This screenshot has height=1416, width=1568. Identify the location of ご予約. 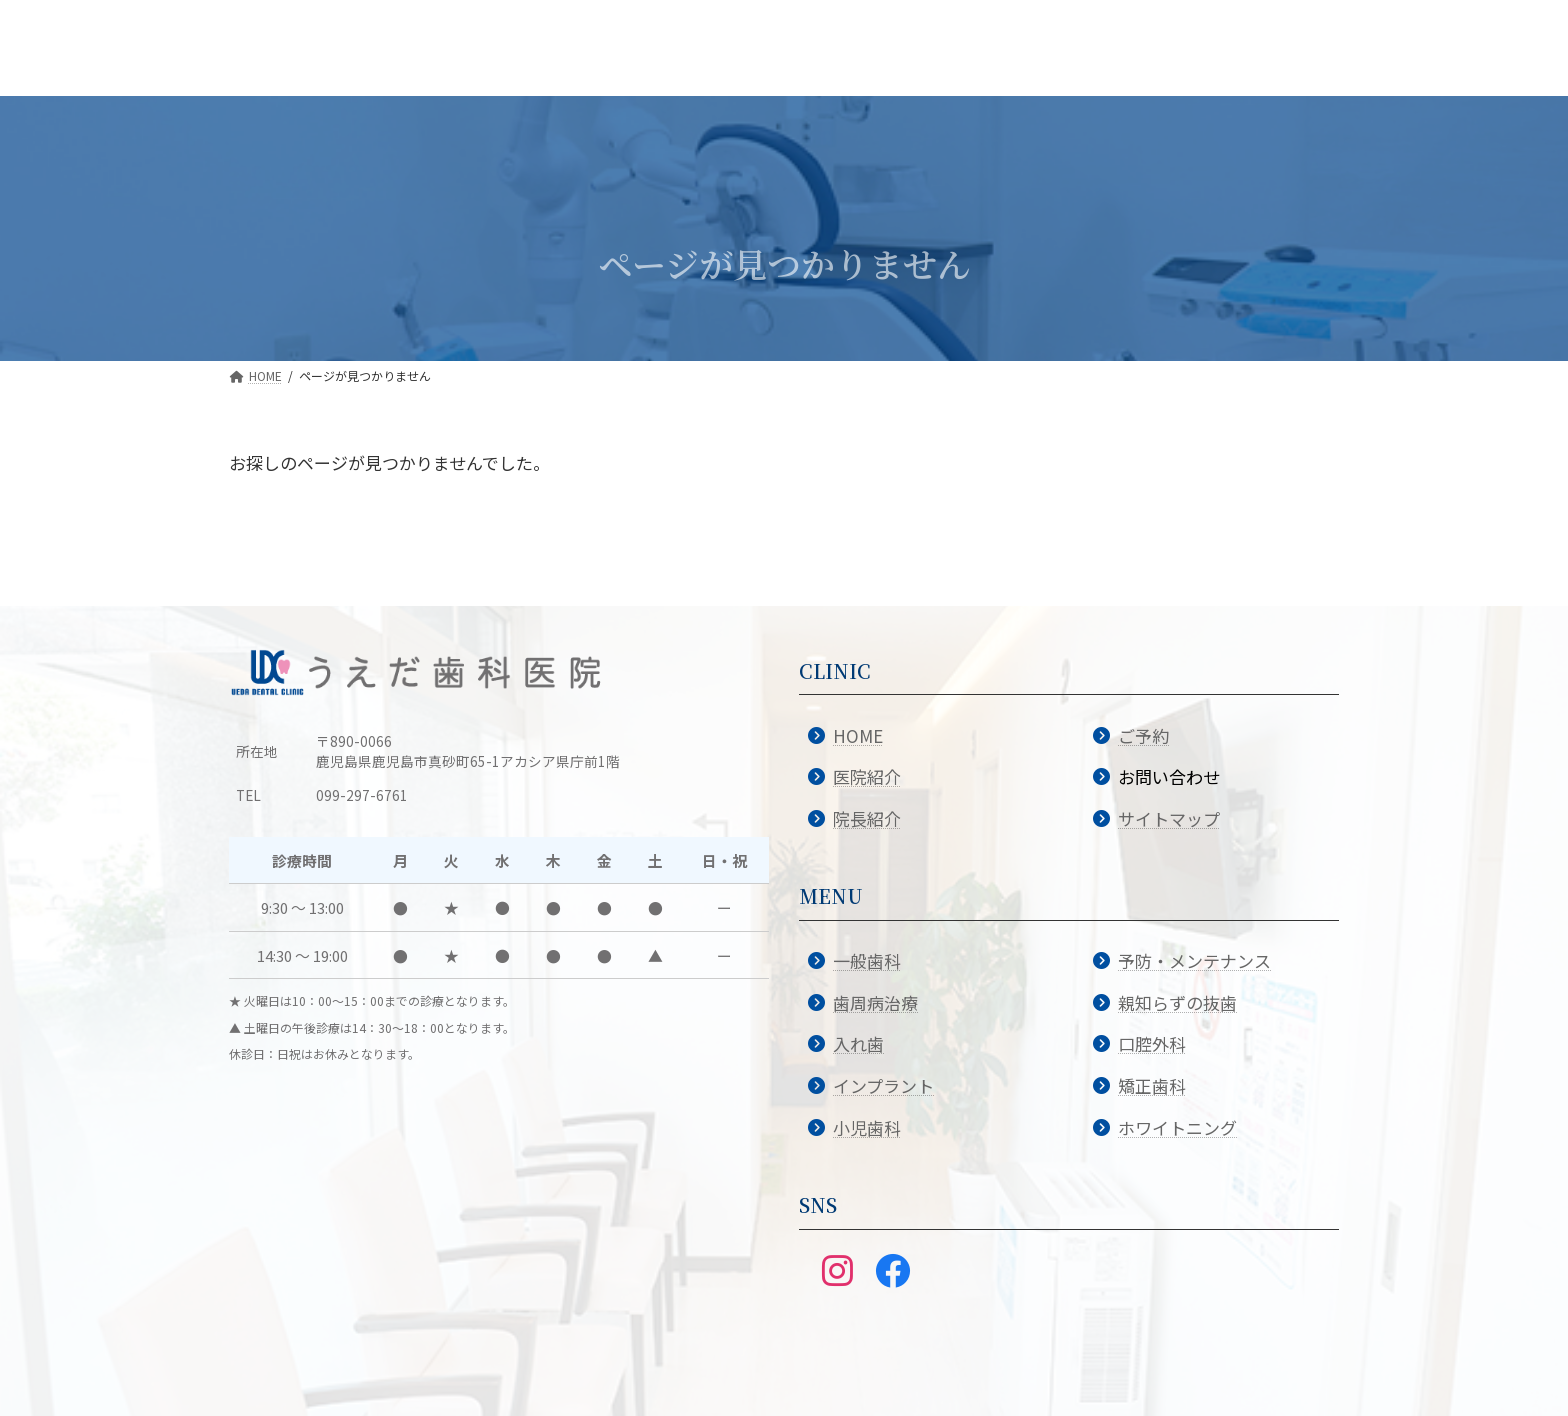
(1143, 735).